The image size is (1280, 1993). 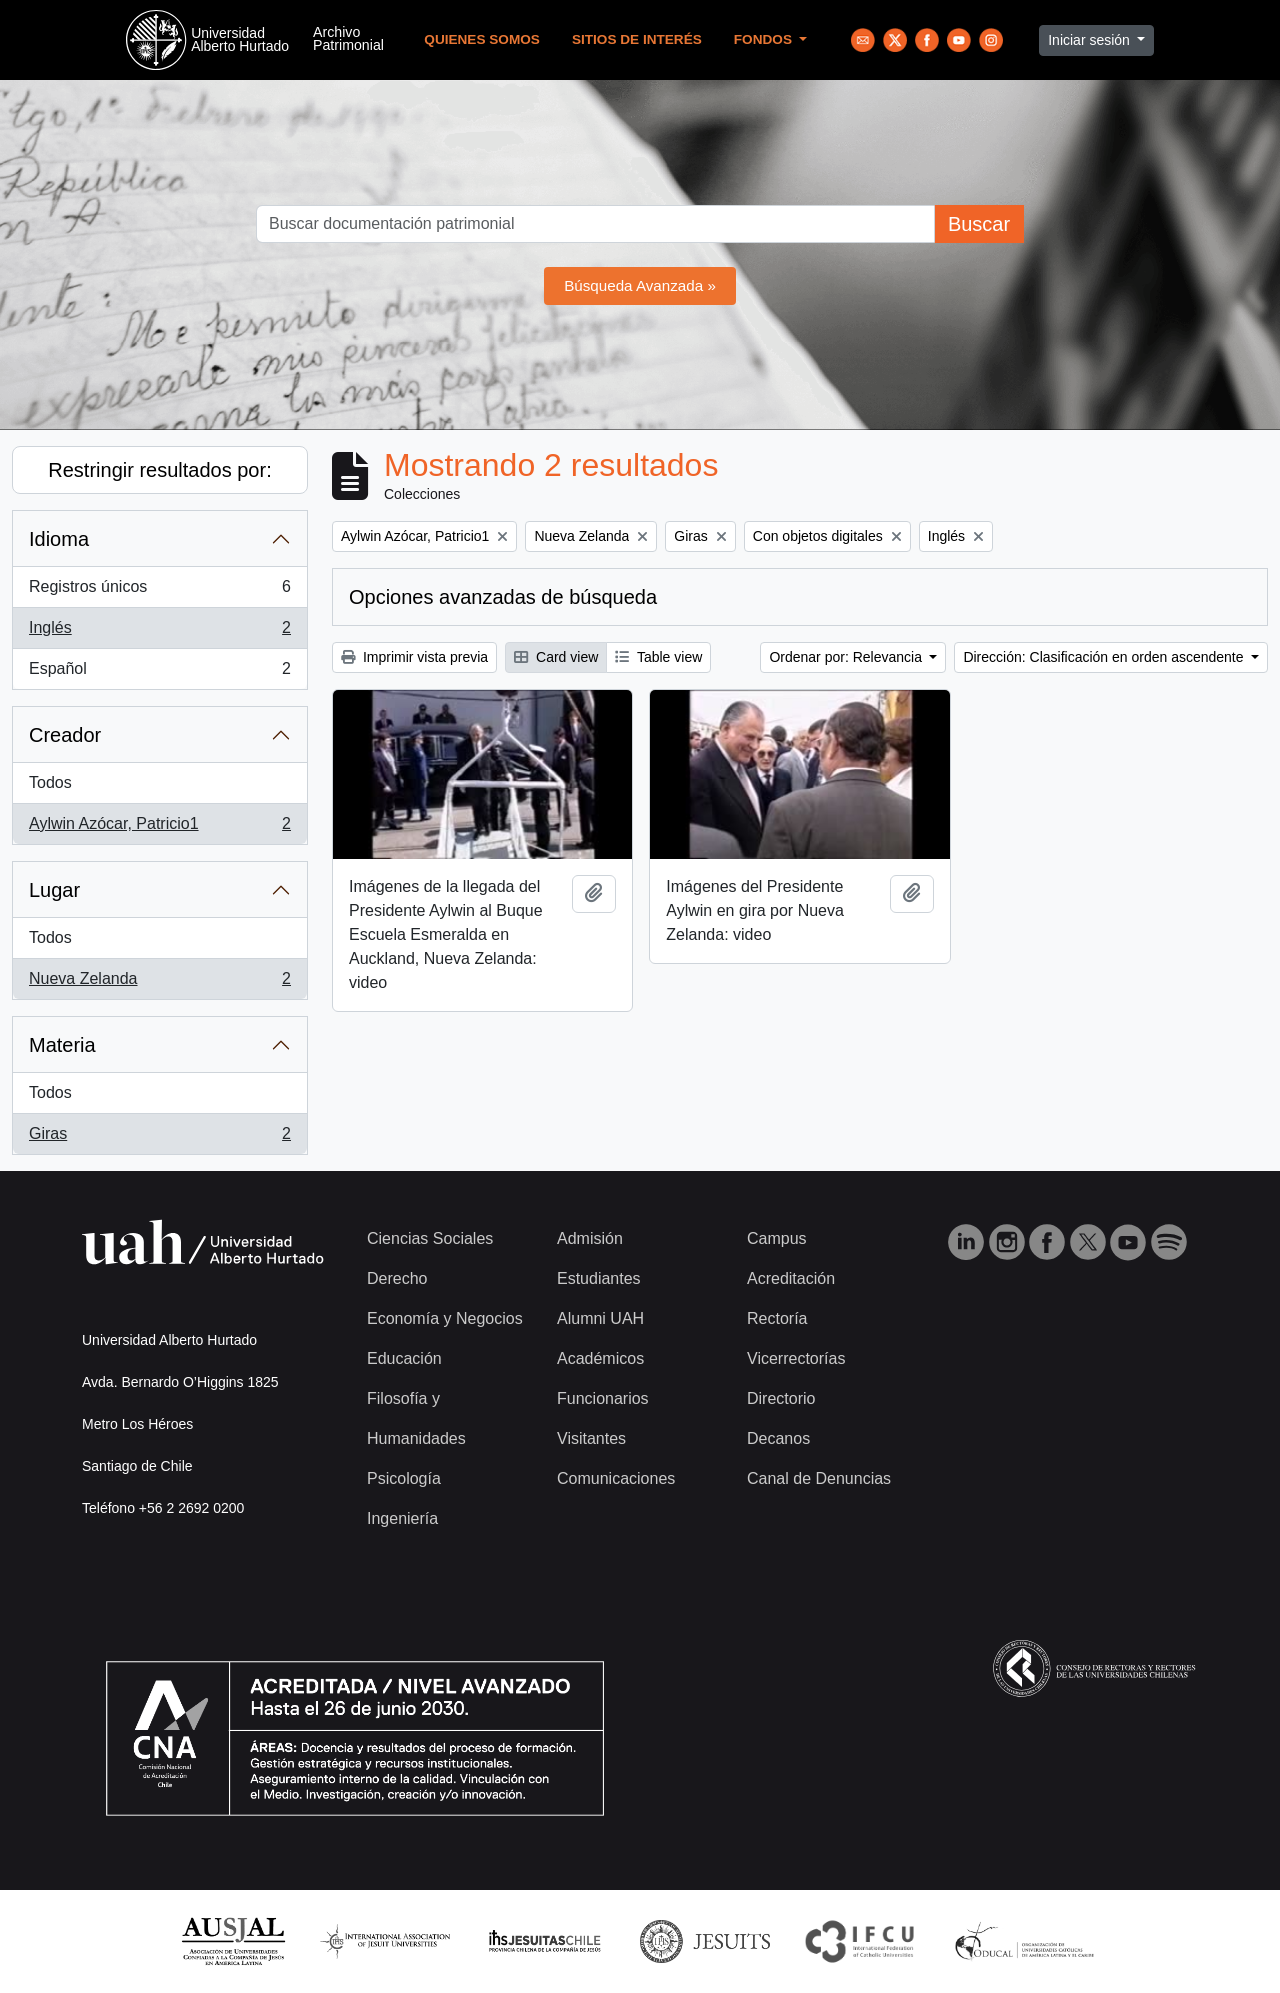 What do you see at coordinates (402, 1518) in the screenshot?
I see `Ingeniería` at bounding box center [402, 1518].